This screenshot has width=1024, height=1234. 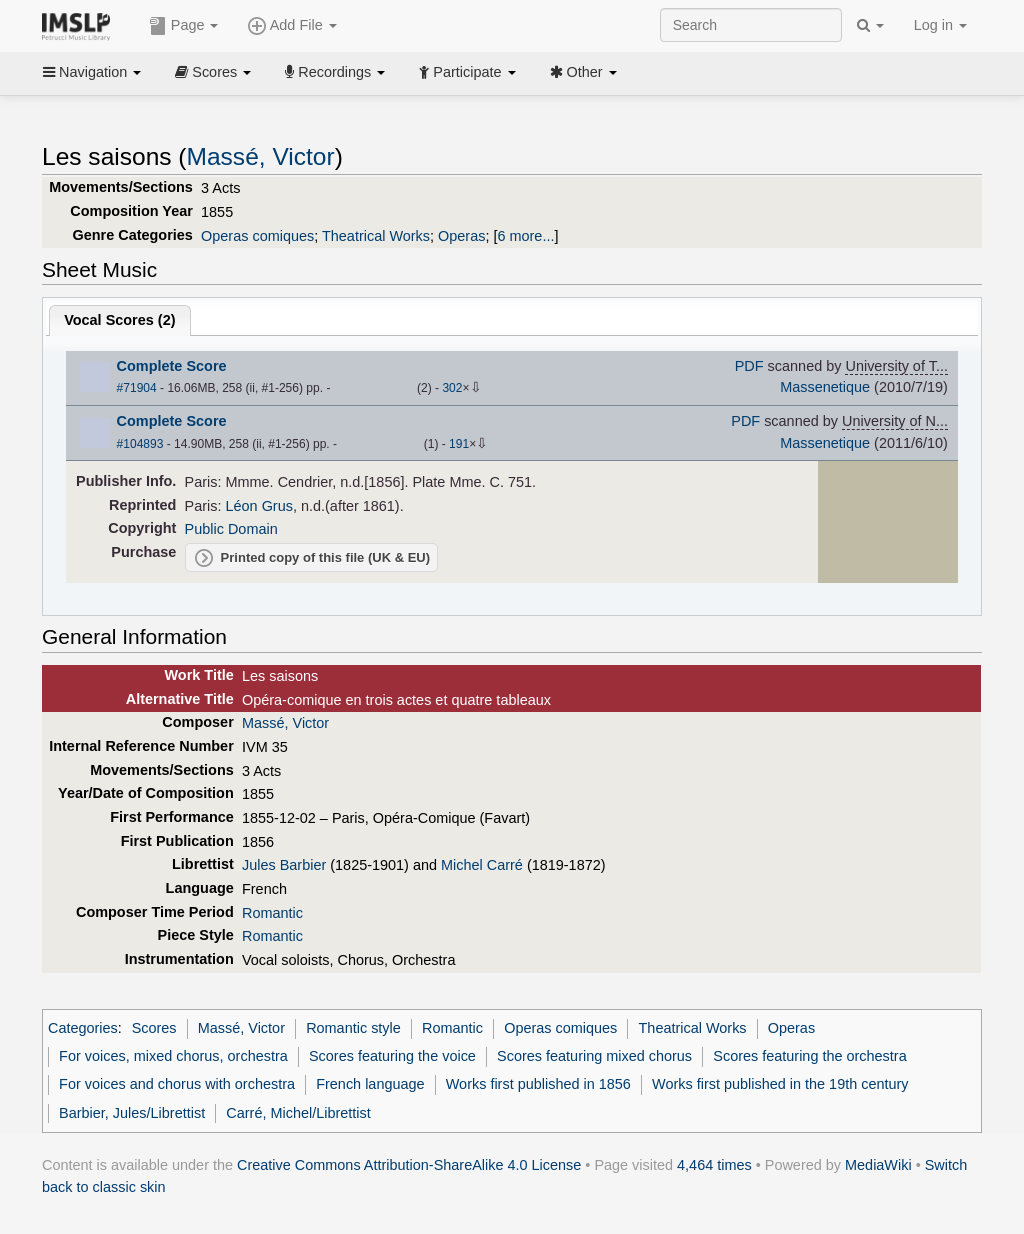 I want to click on Recordings, so click(x=335, y=72).